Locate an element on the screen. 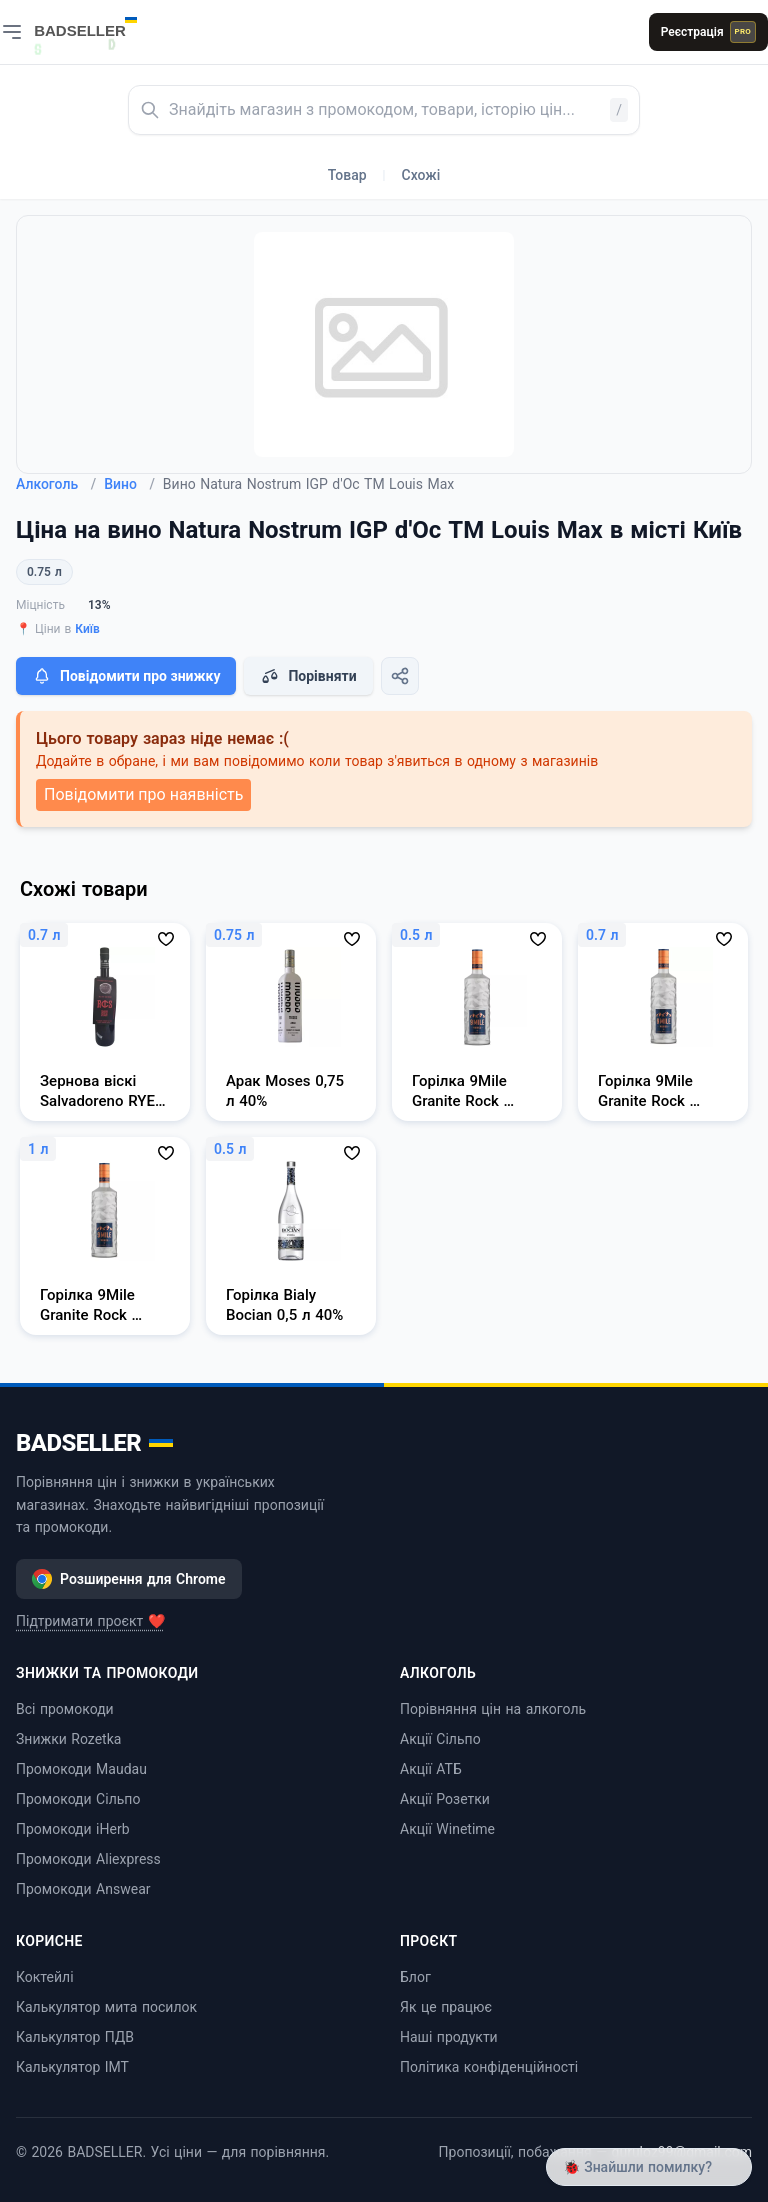  [BADSELLER — порівняння цін і знижки] is located at coordinates (96, 25).